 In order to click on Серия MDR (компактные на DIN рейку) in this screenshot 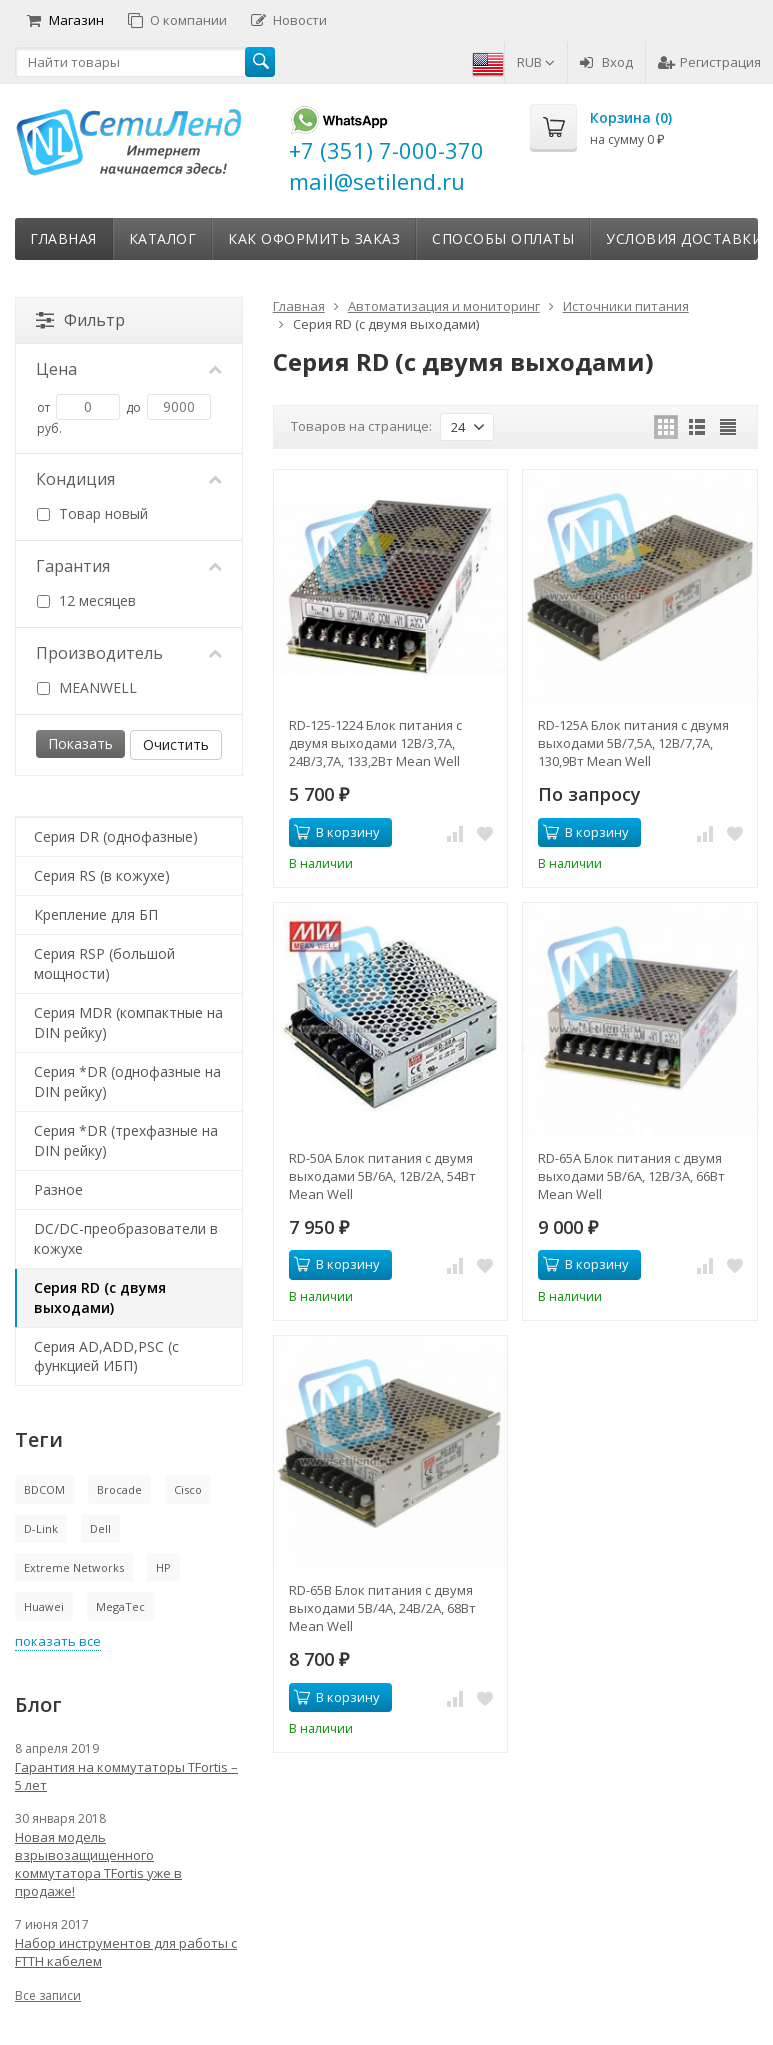, I will do `click(128, 1022)`.